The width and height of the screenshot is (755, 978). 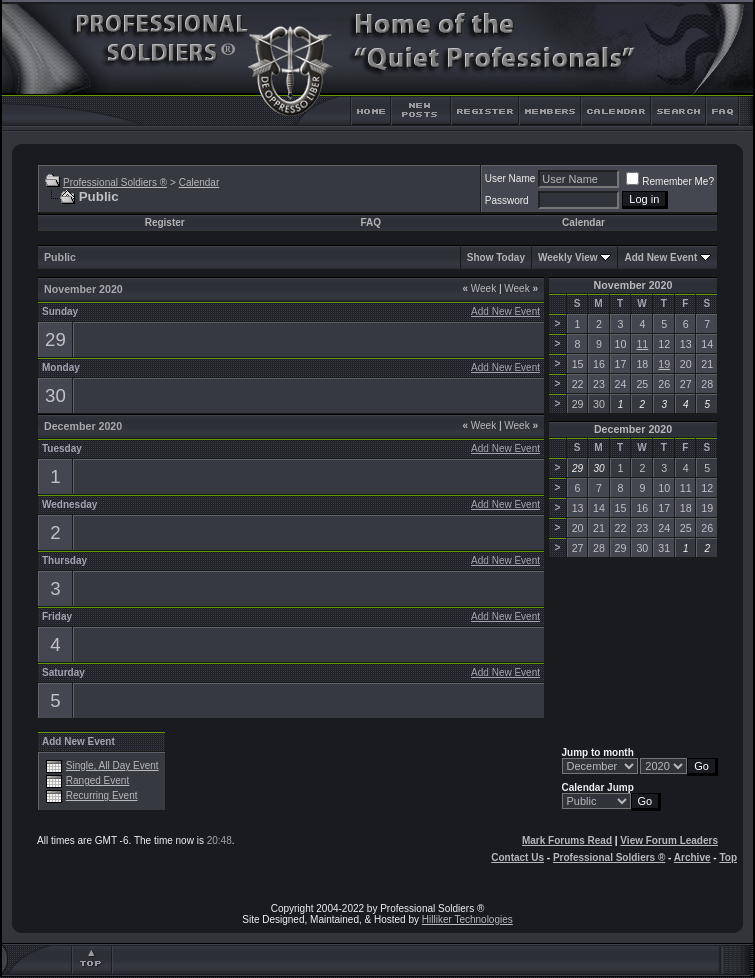 What do you see at coordinates (112, 765) in the screenshot?
I see `Single, All Day Event` at bounding box center [112, 765].